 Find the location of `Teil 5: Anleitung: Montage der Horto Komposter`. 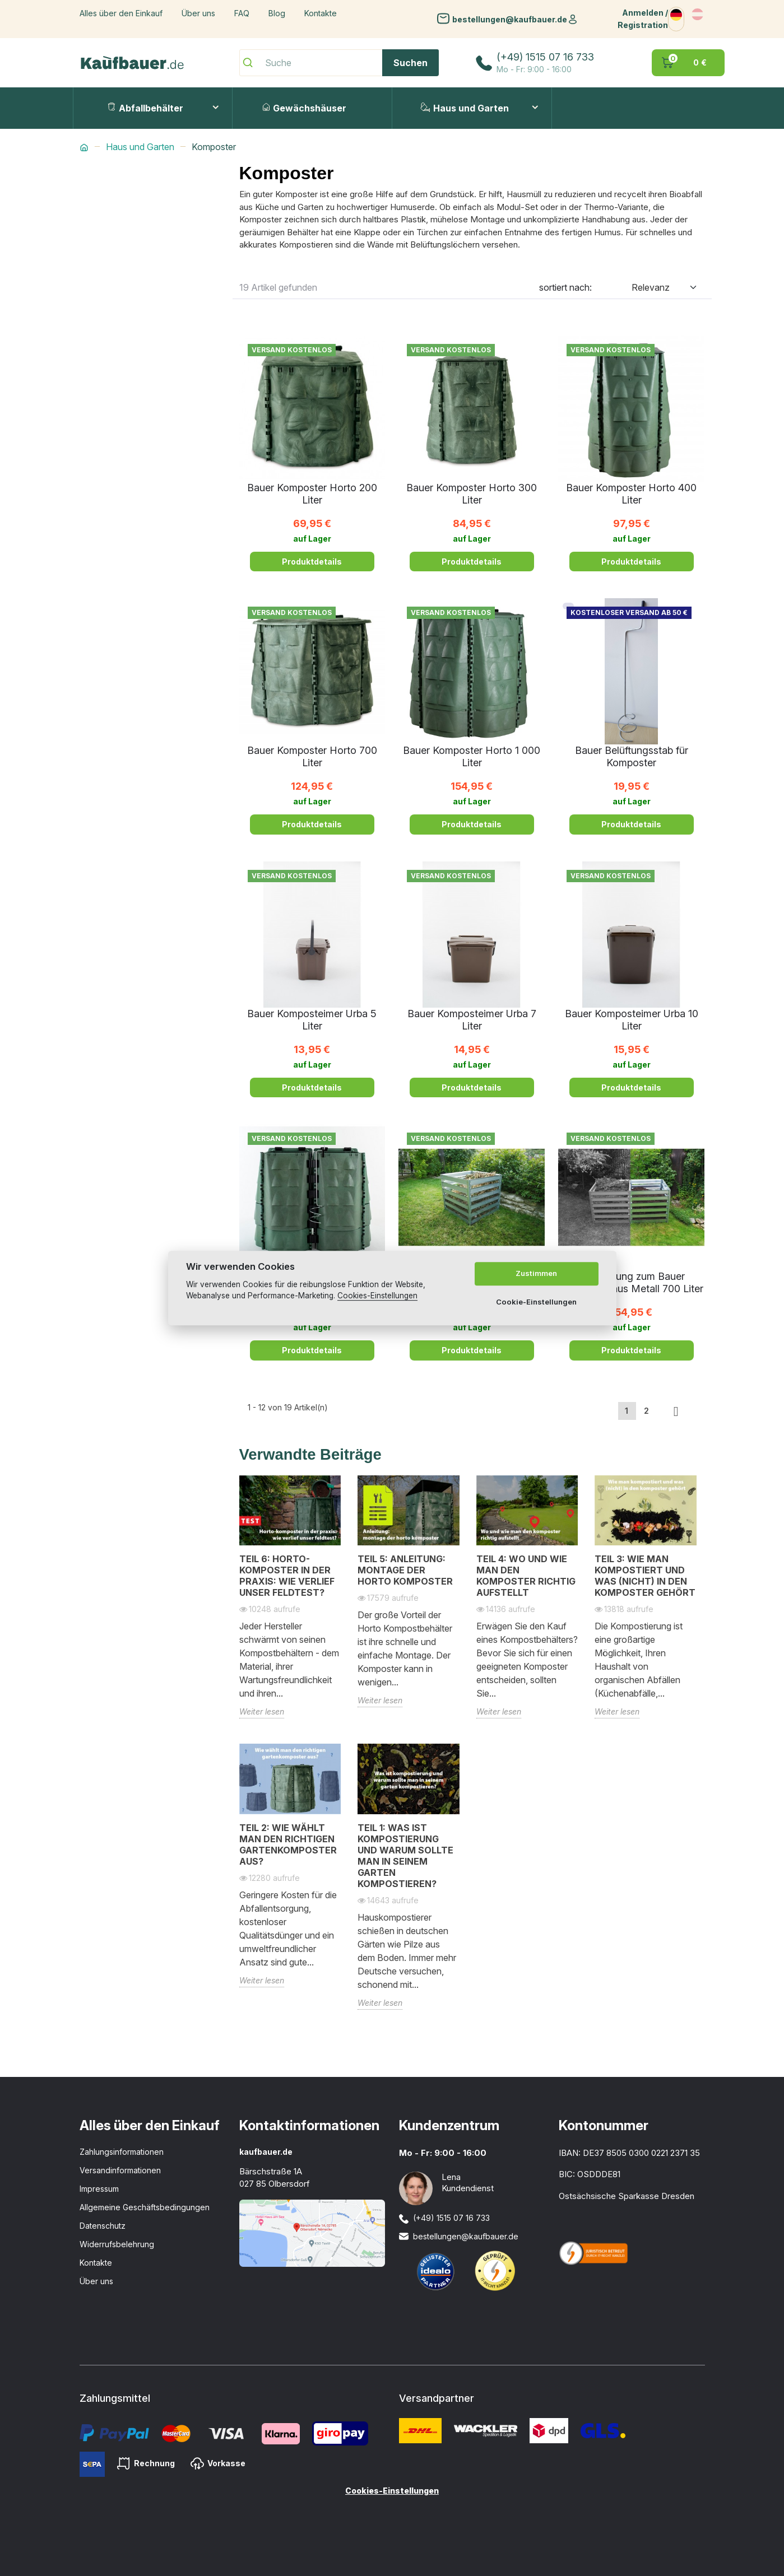

Teil 5: Anleitung: Montage der Horto Komposter is located at coordinates (405, 1570).